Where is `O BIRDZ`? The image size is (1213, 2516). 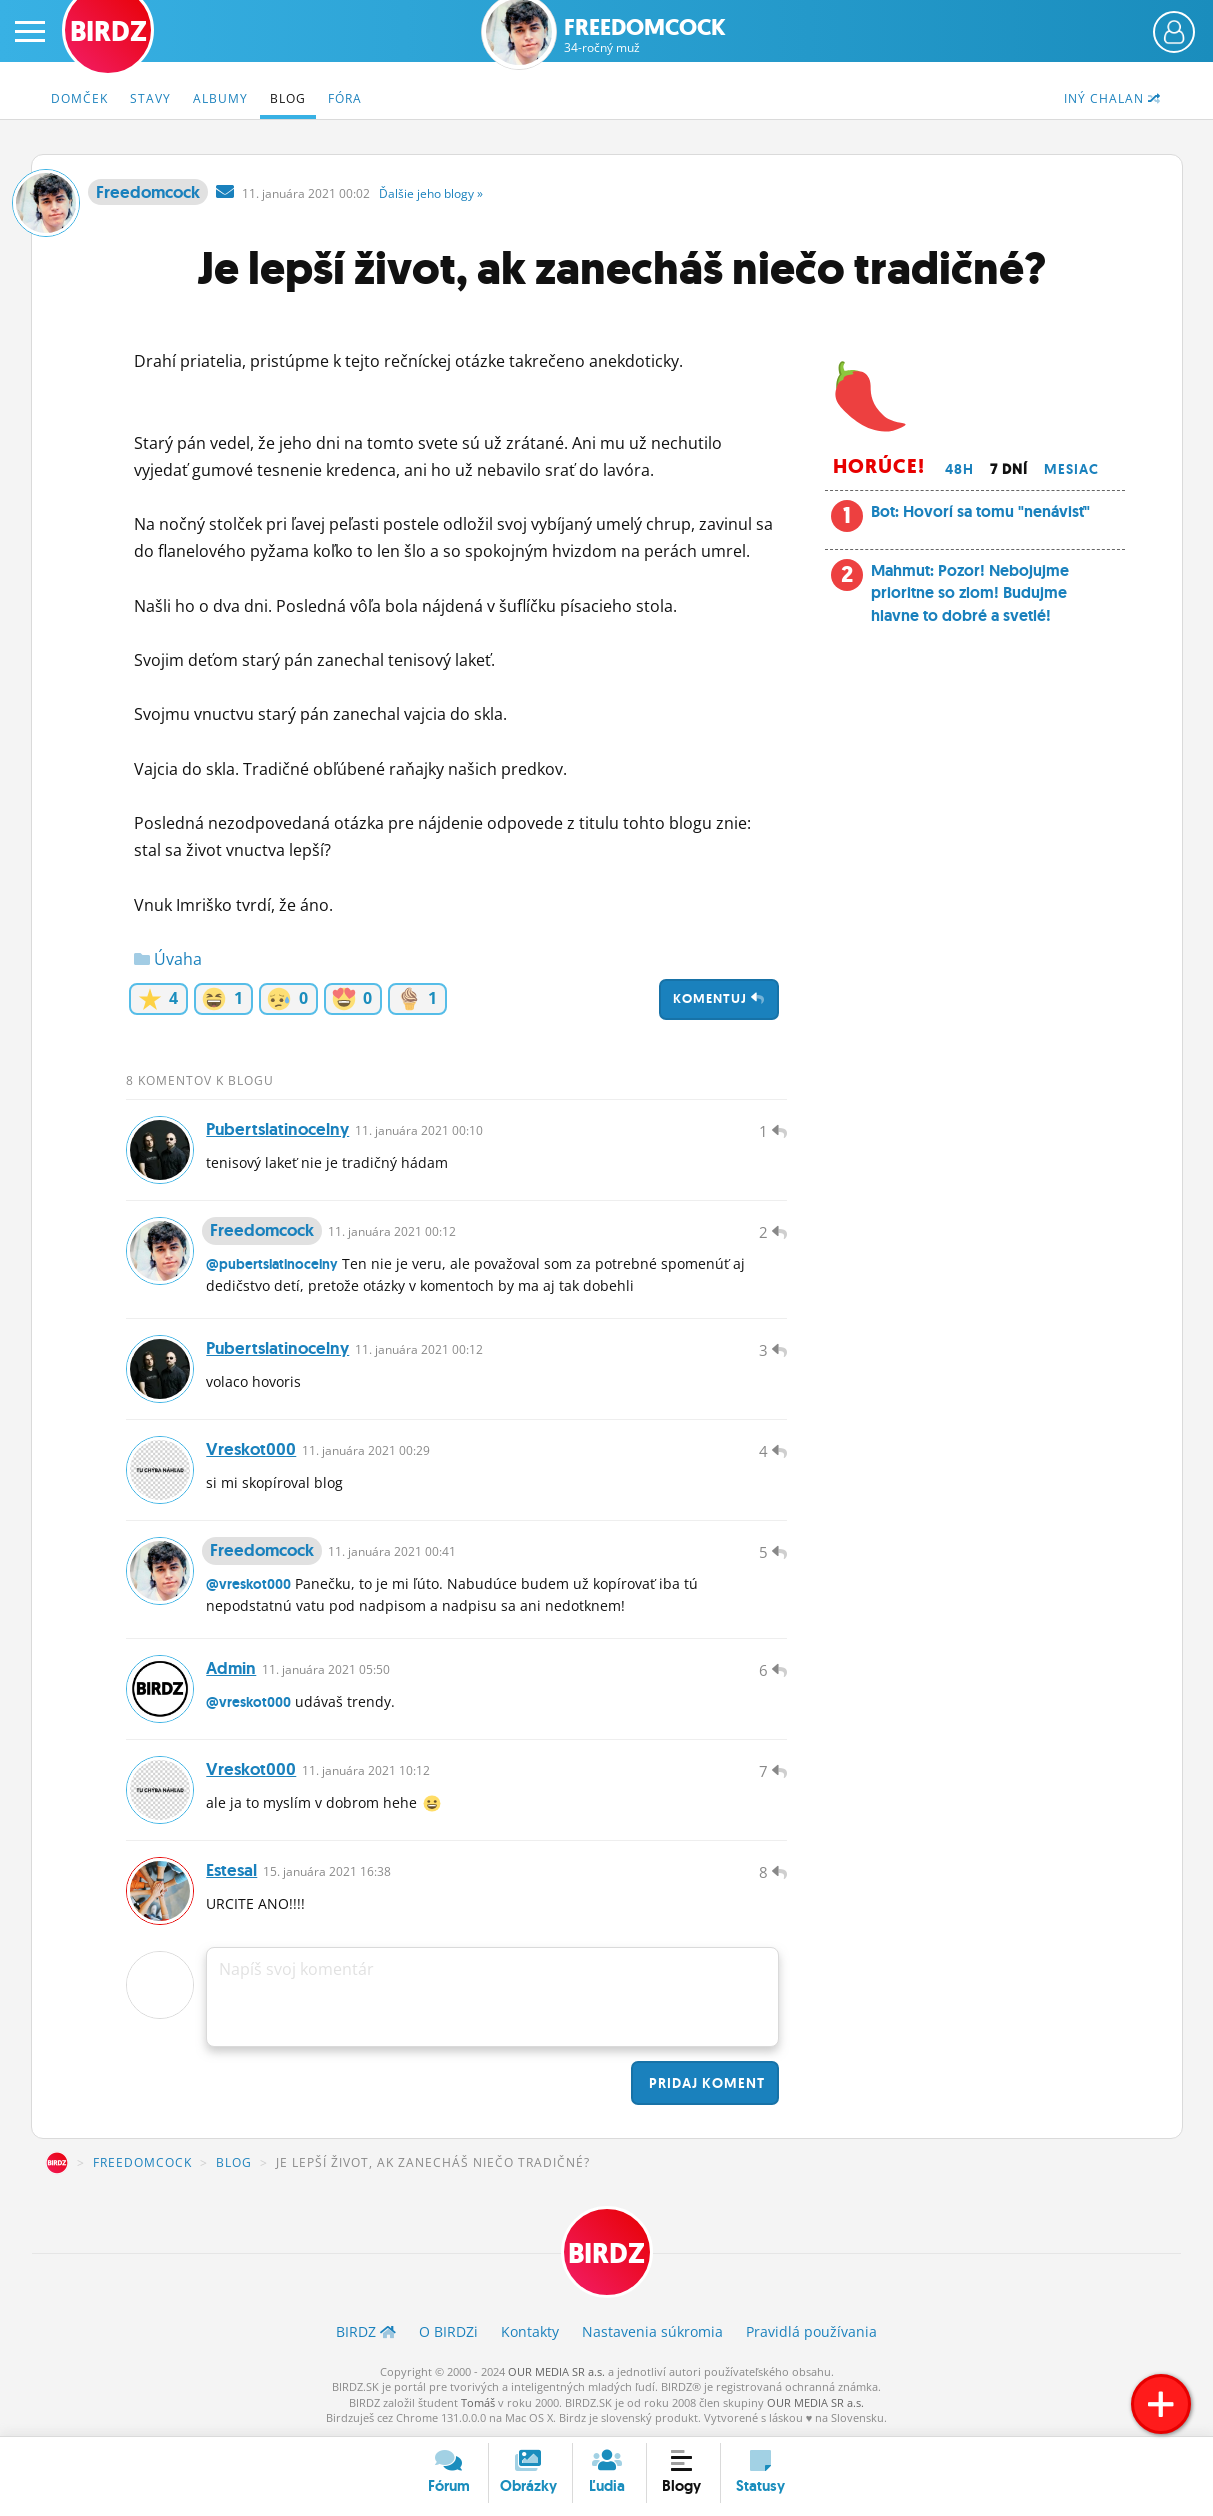
O BIRDZ is located at coordinates (448, 2331).